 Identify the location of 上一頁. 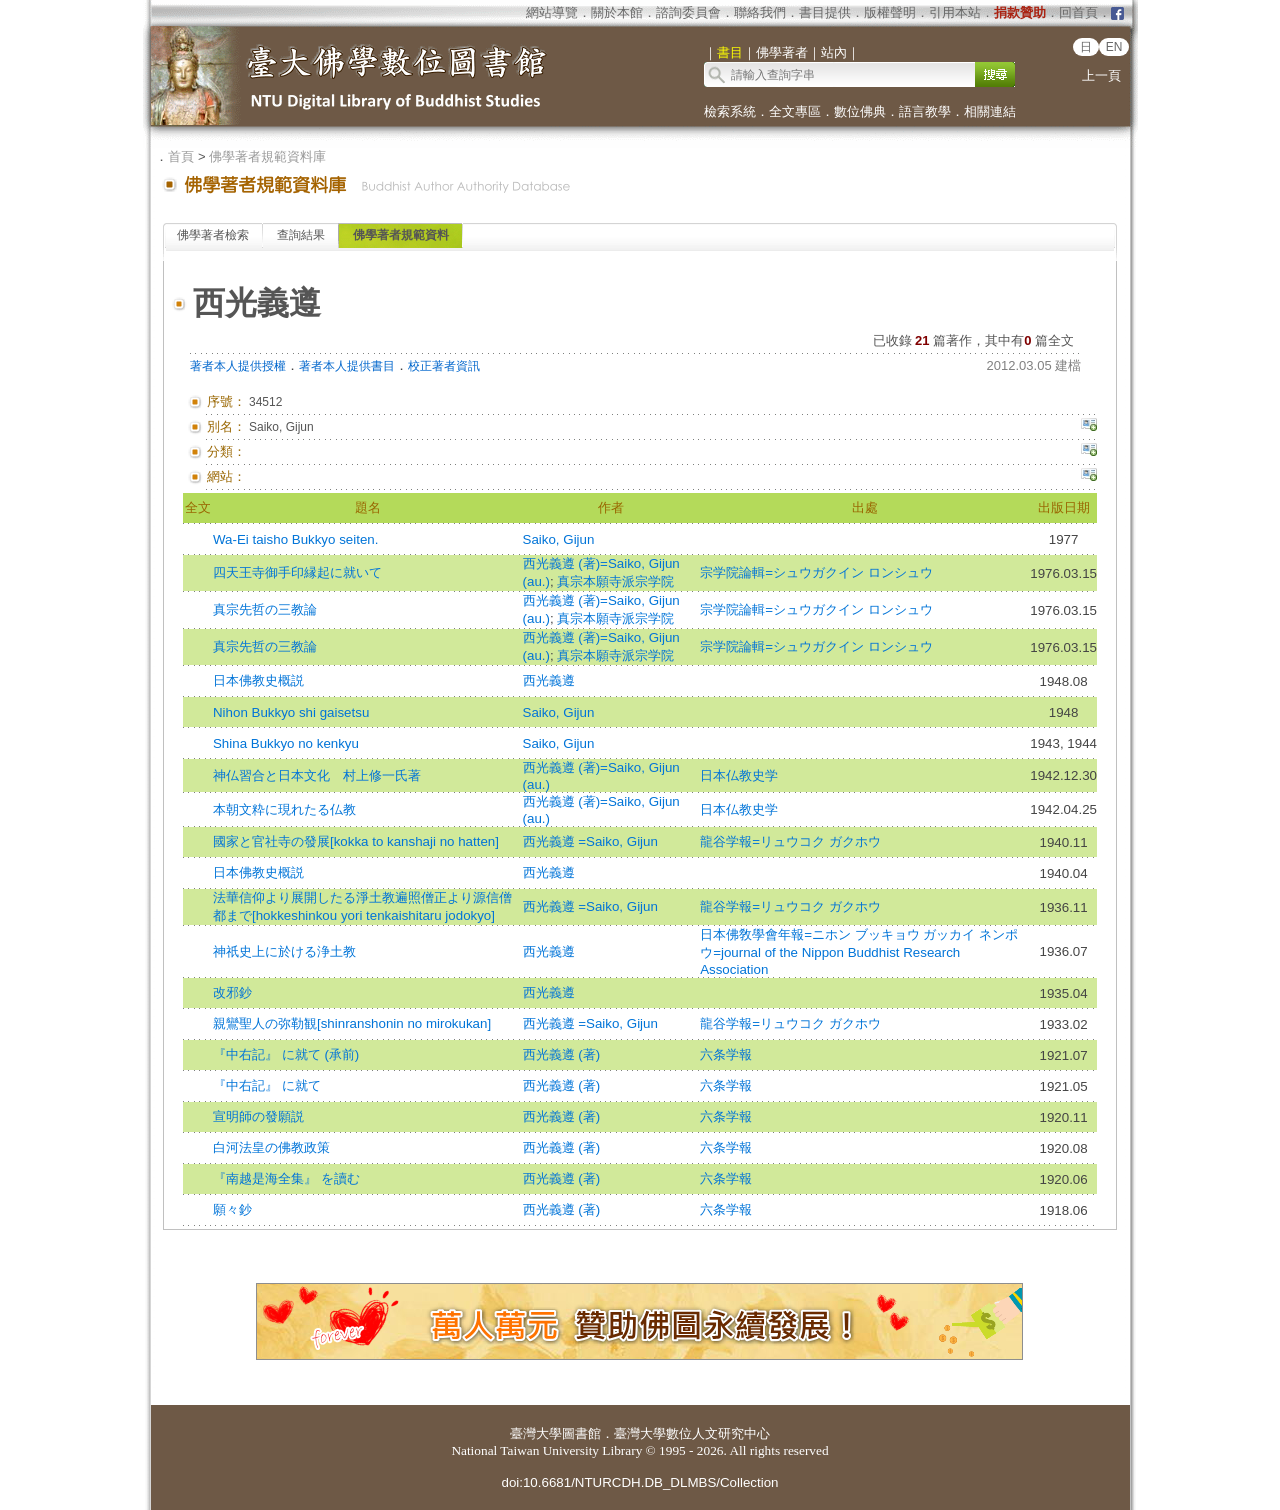
(1101, 75).